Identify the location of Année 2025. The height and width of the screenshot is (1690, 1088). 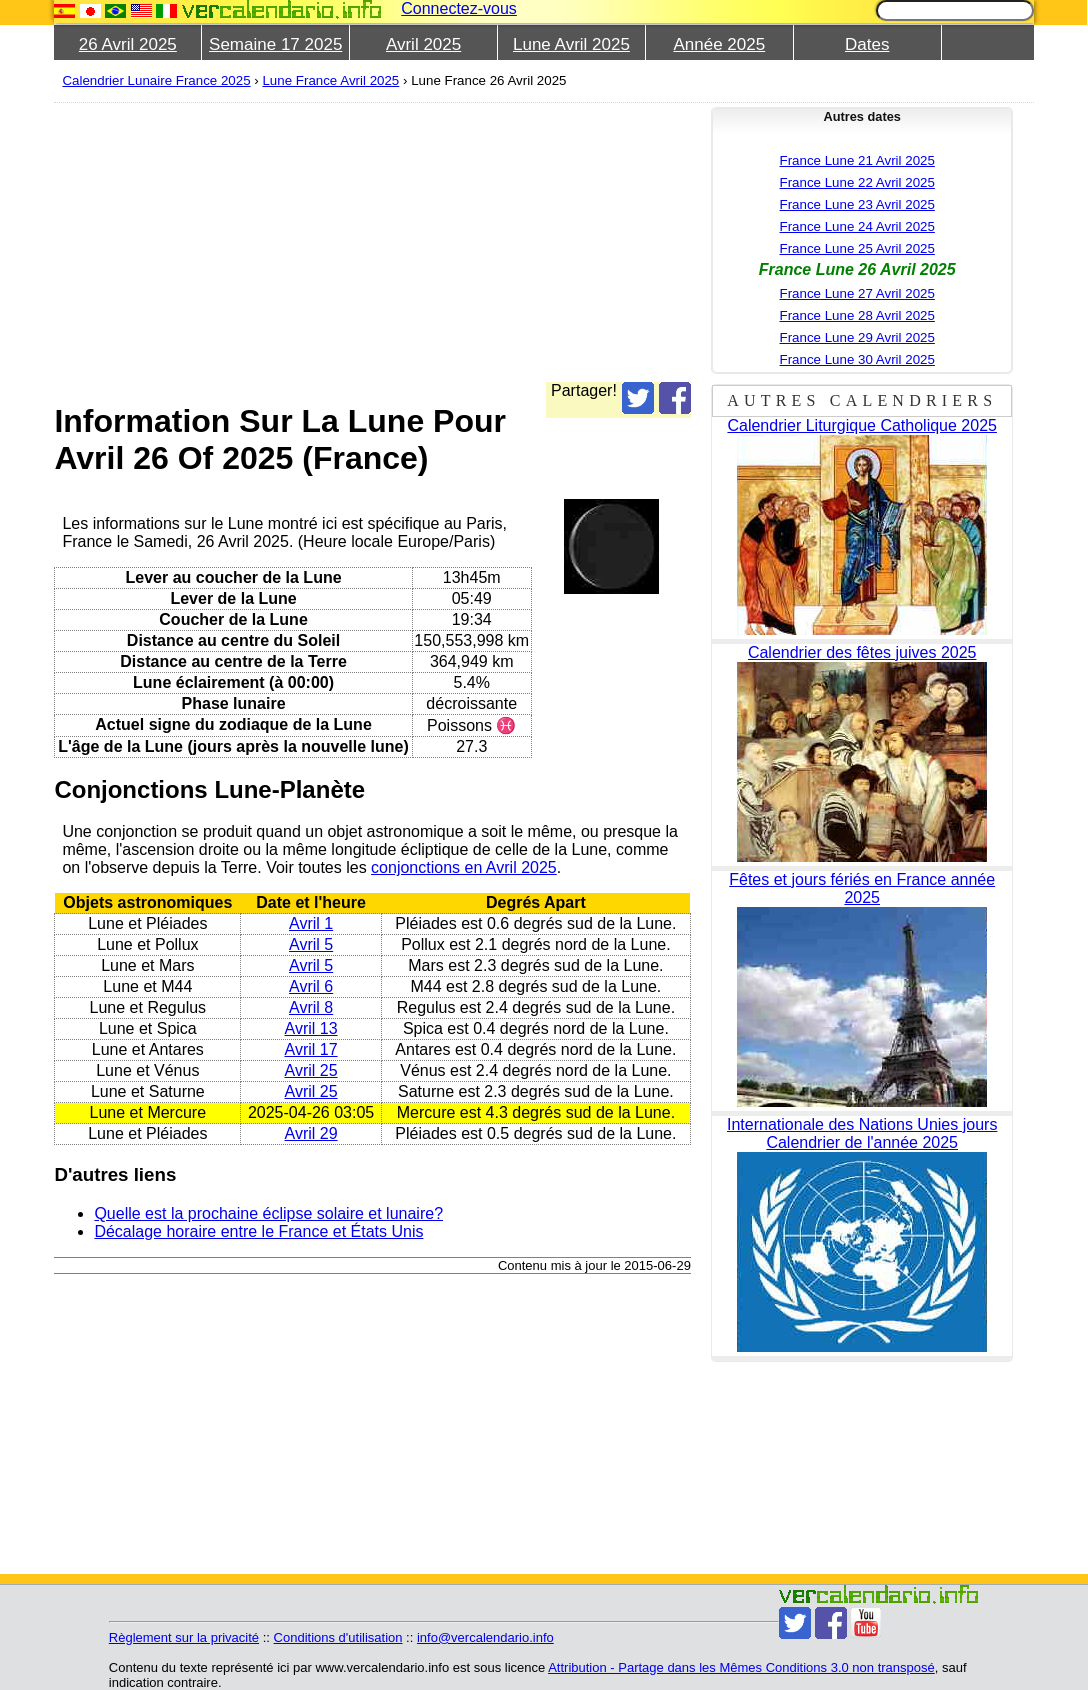
(719, 44).